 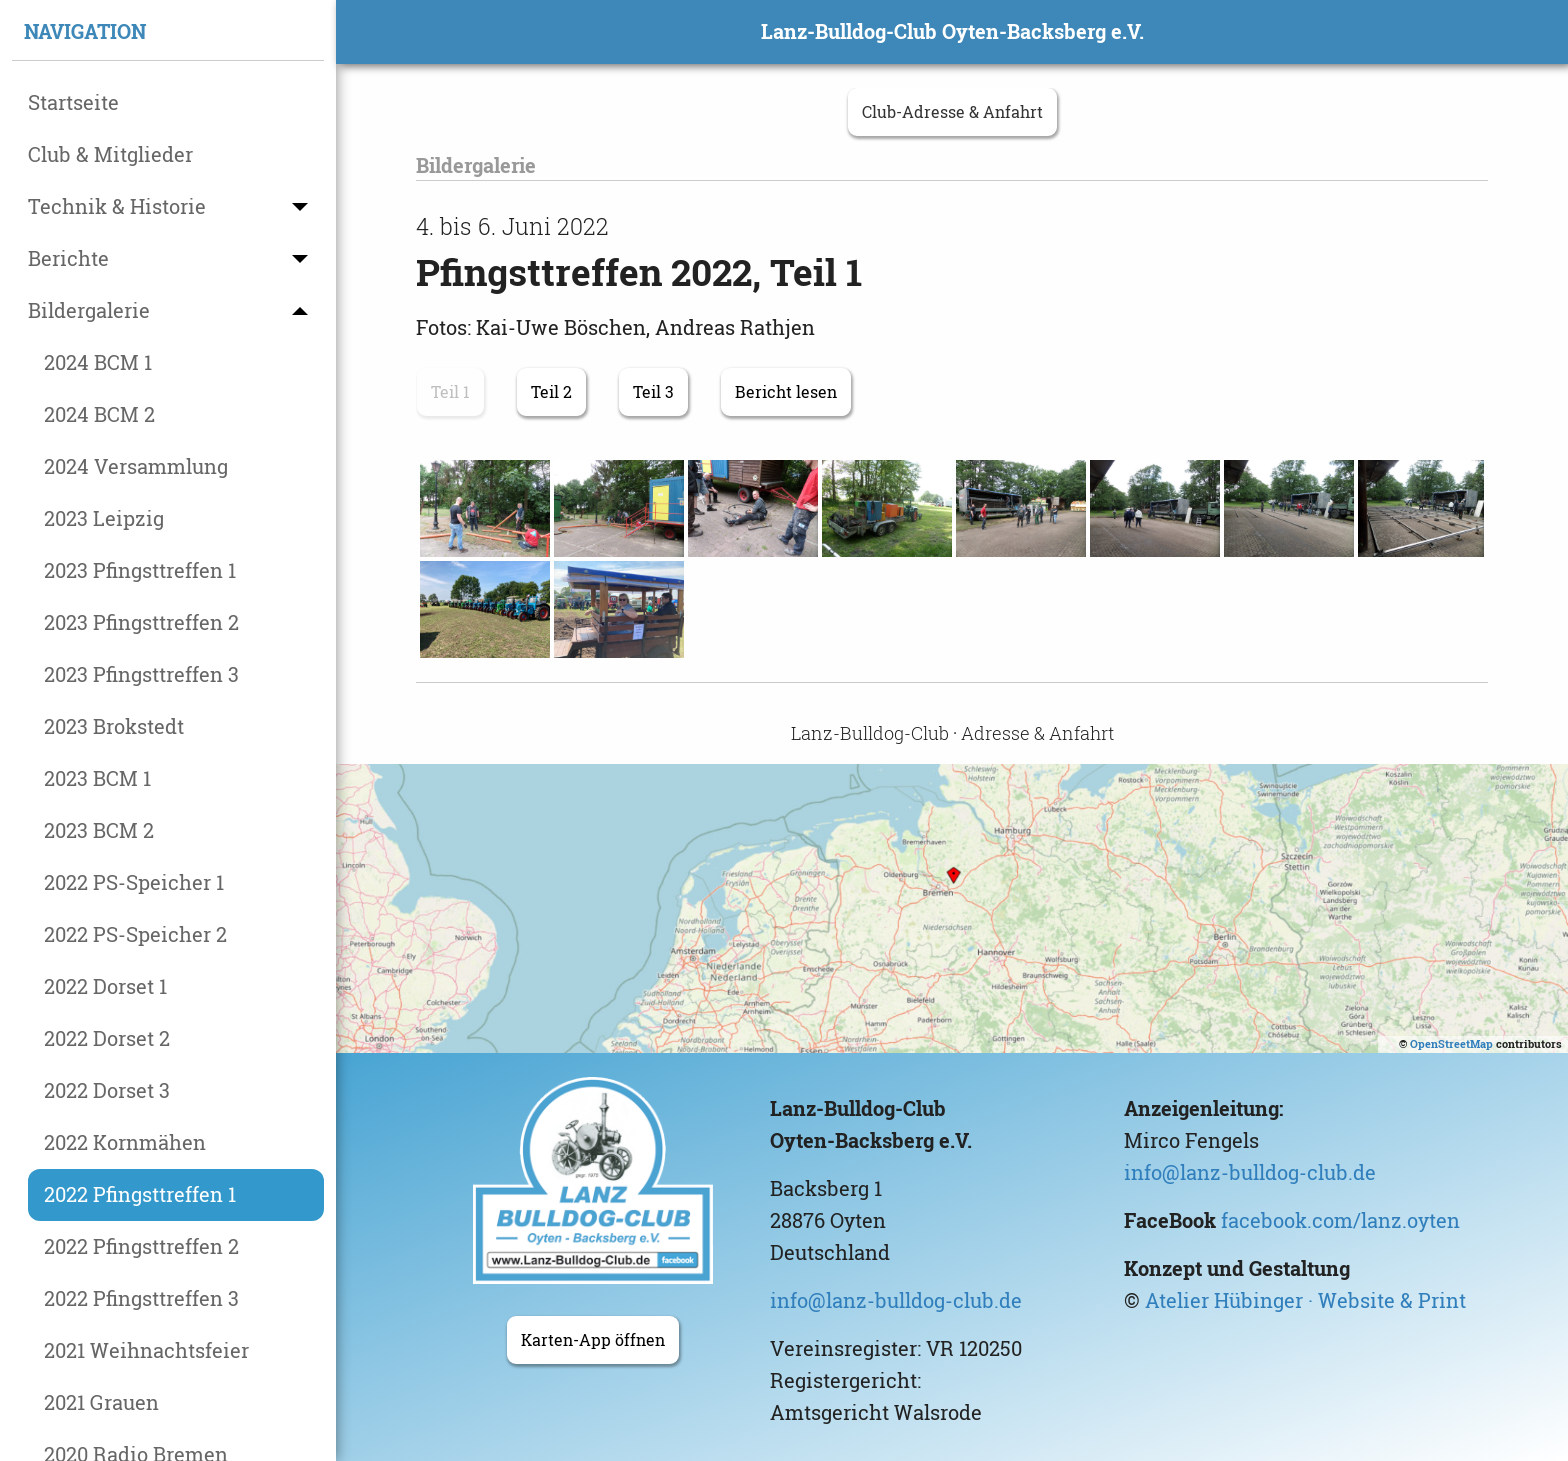 What do you see at coordinates (146, 1350) in the screenshot?
I see `2021 Weihnachtsfeier [menuitem]` at bounding box center [146, 1350].